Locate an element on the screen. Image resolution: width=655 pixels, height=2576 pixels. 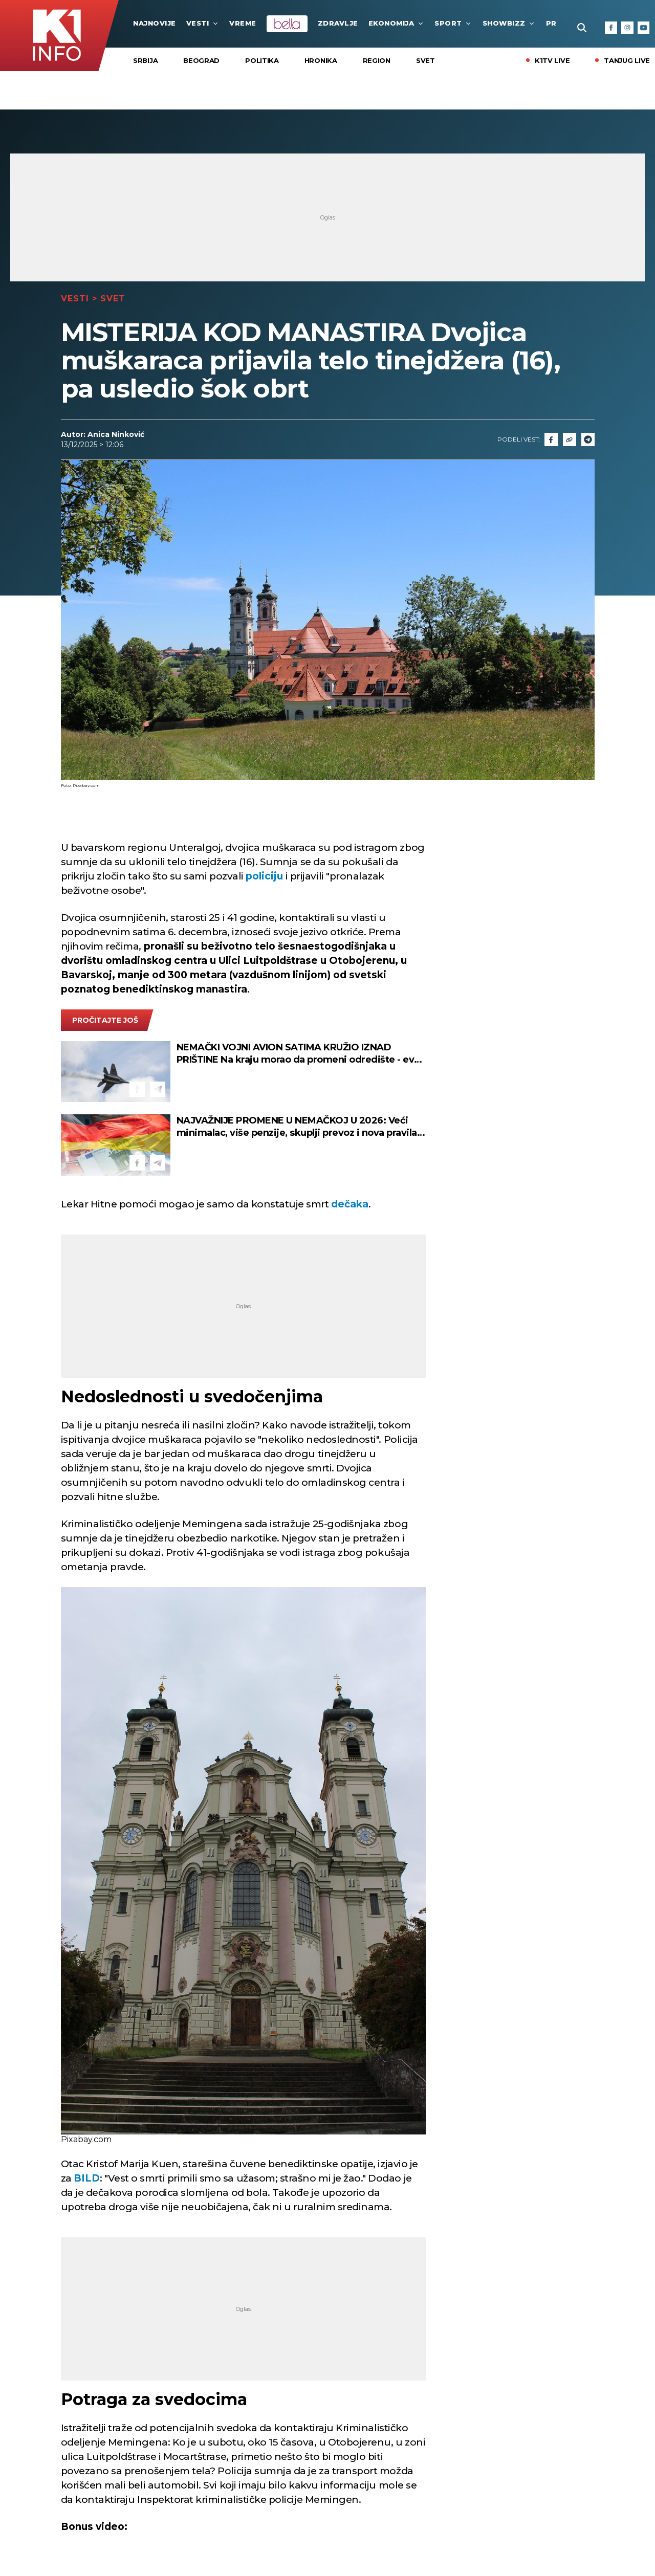
Svet is located at coordinates (425, 60).